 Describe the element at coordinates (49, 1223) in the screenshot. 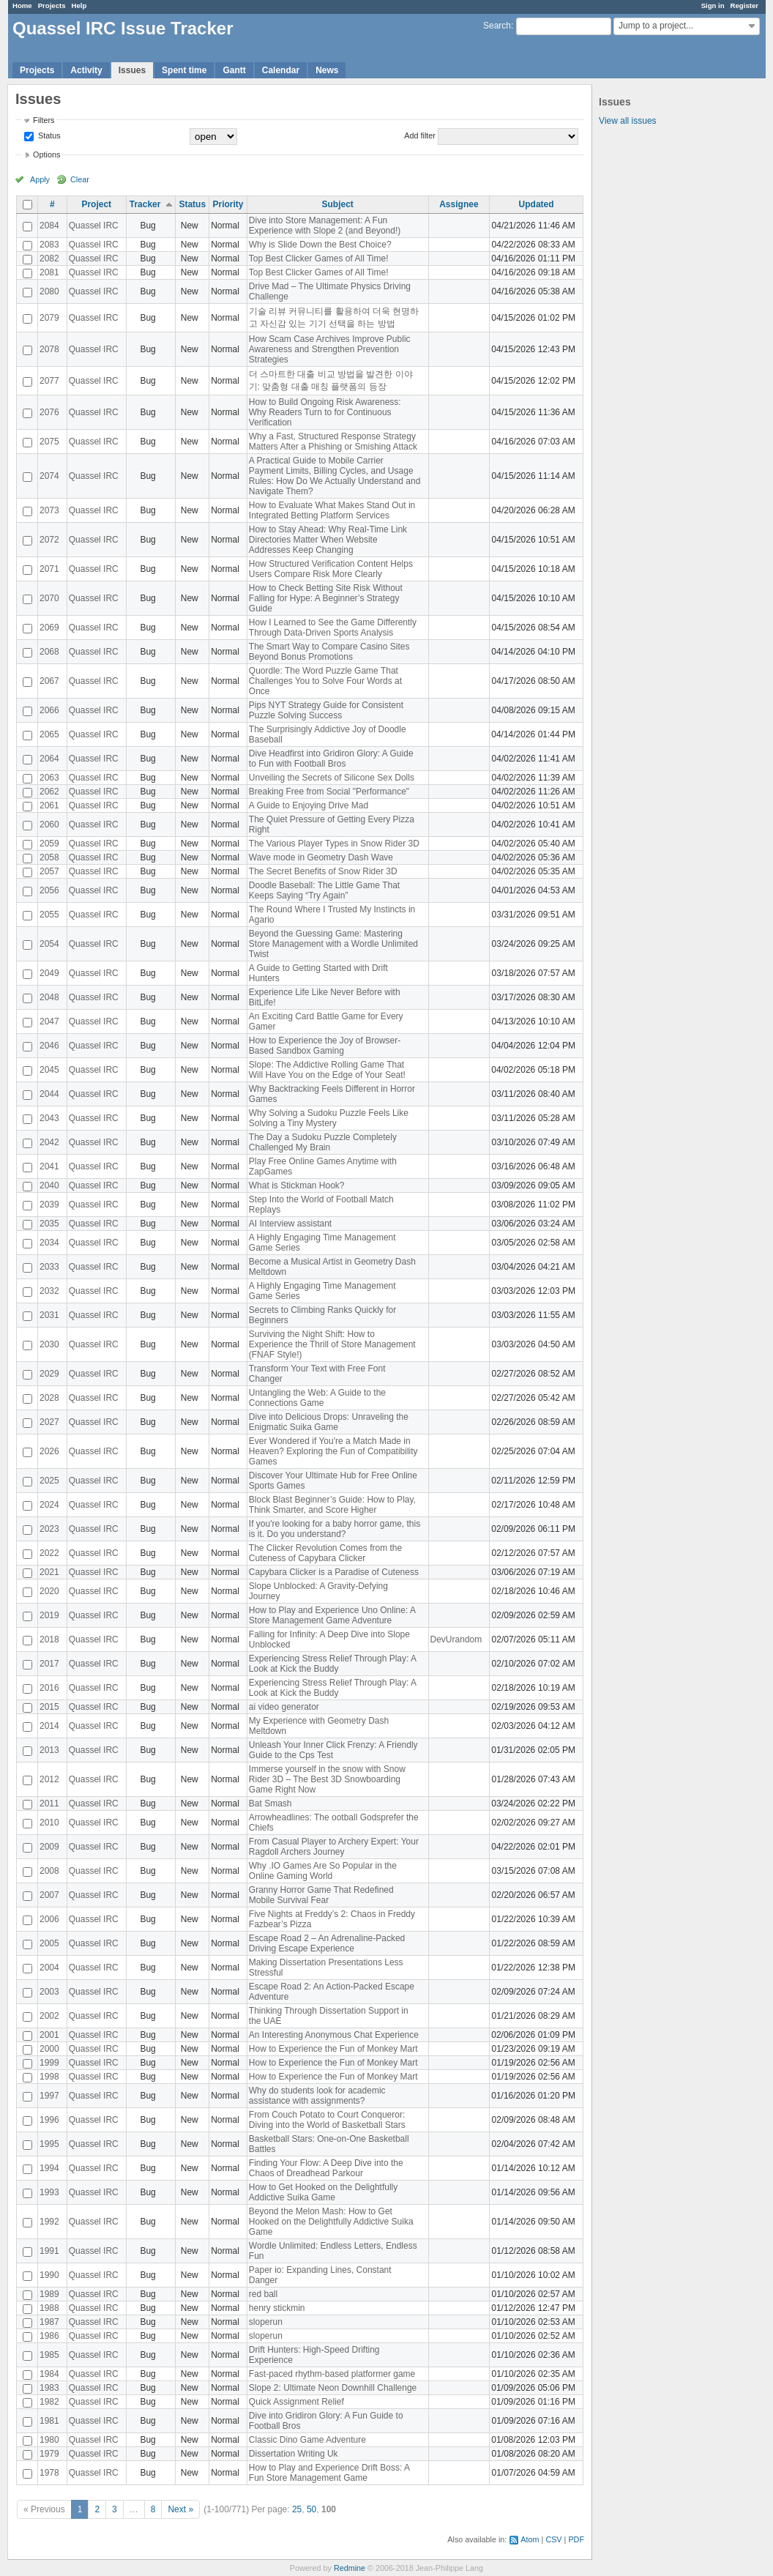

I see `2035` at that location.